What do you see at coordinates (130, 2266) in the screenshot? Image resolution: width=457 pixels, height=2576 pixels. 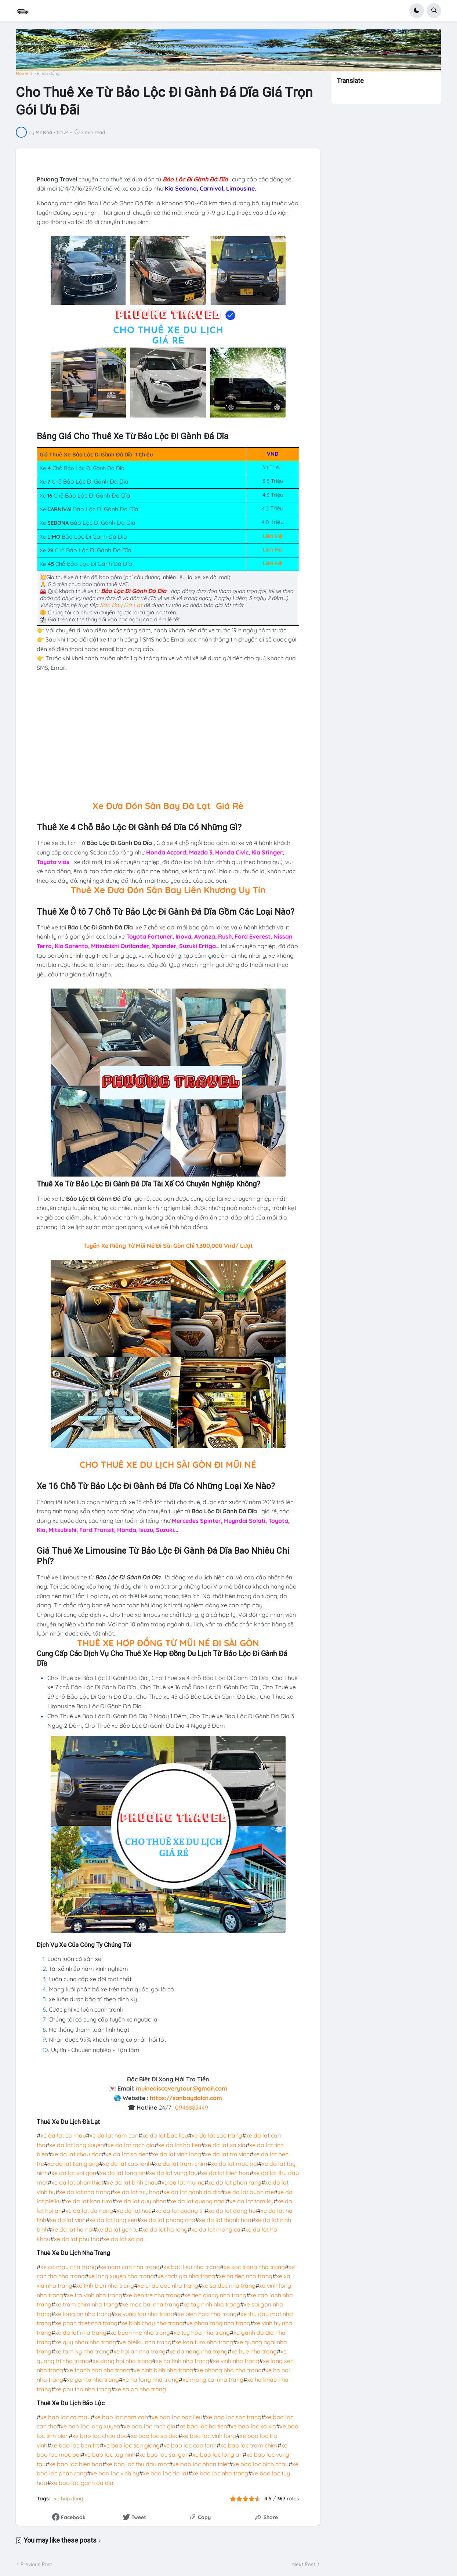 I see `xe nam can nha trang` at bounding box center [130, 2266].